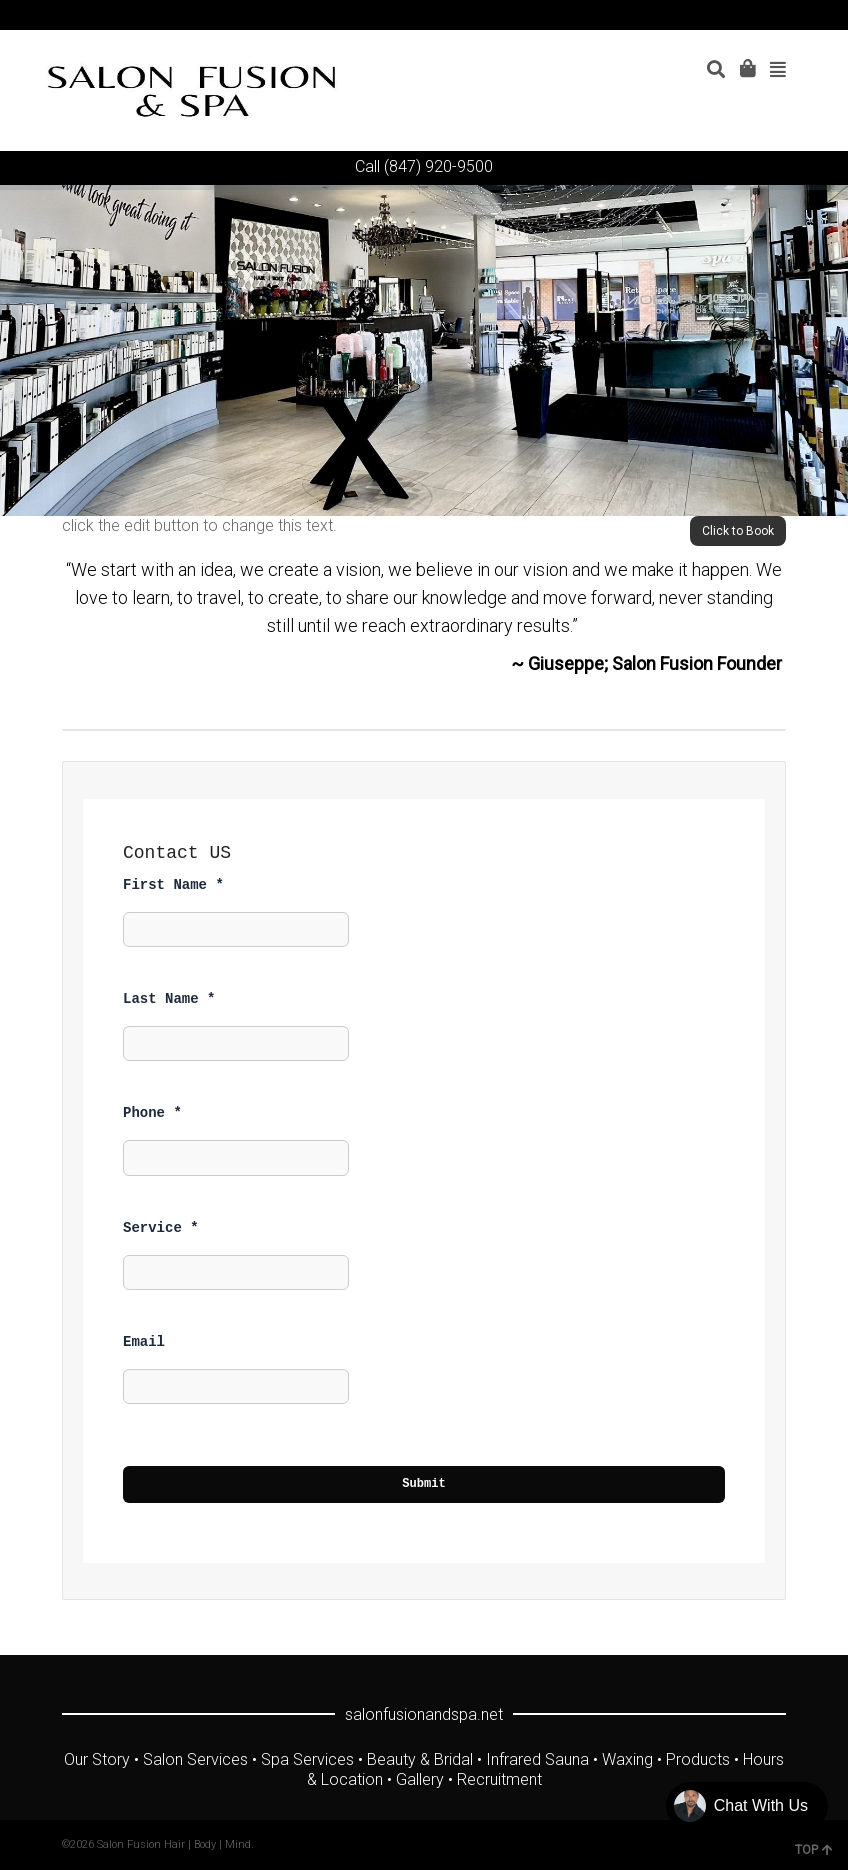 This screenshot has width=848, height=1870. Describe the element at coordinates (668, 15) in the screenshot. I see `Twitter` at that location.